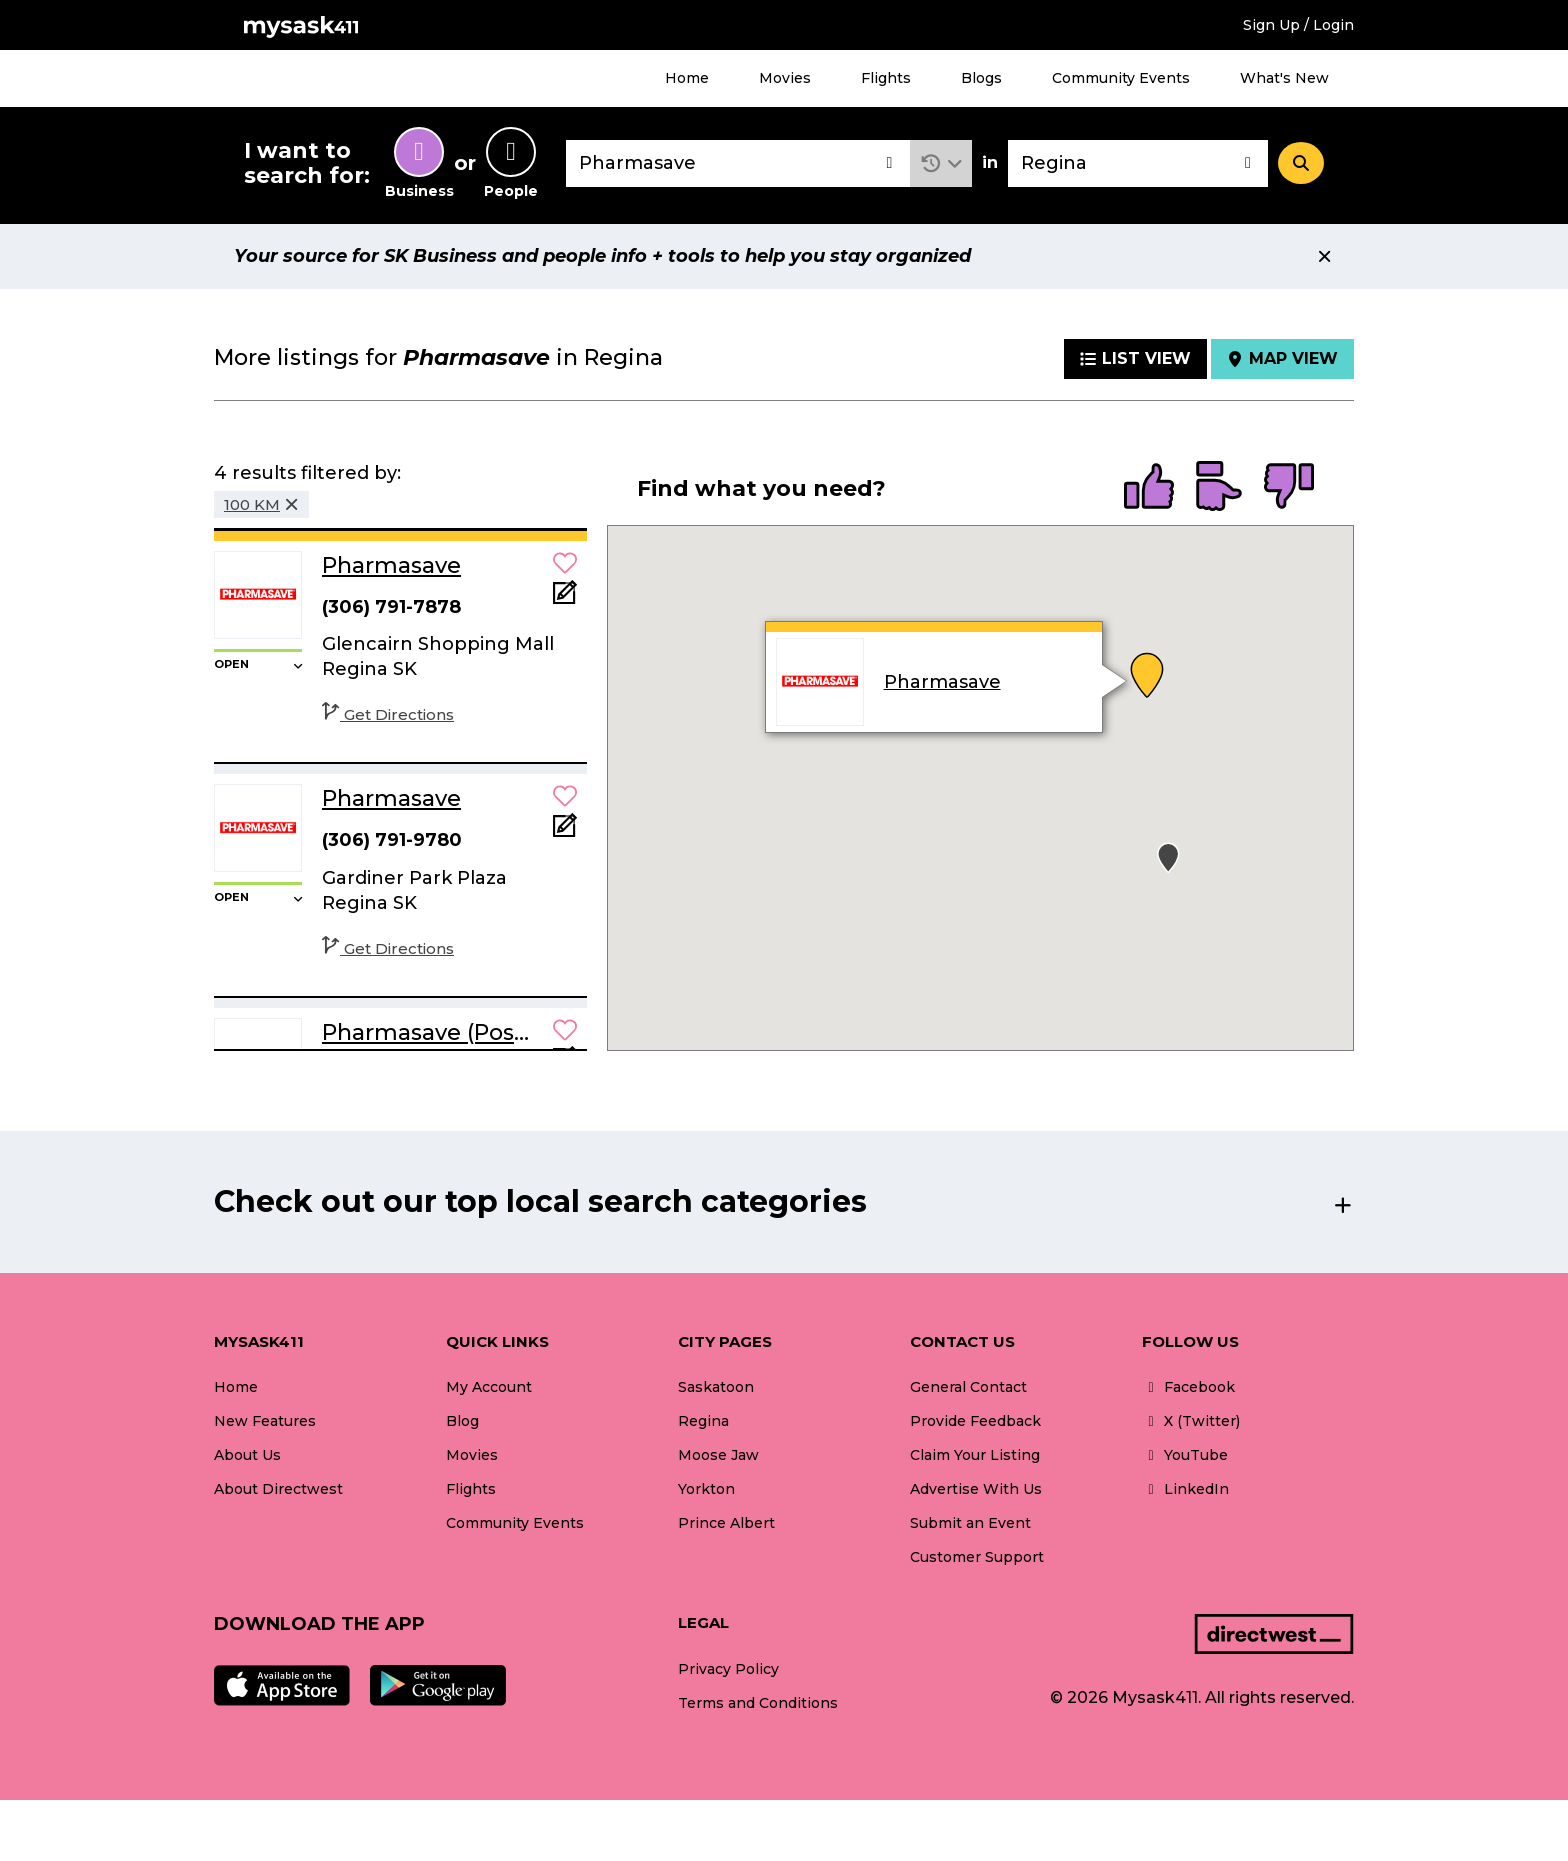 Image resolution: width=1568 pixels, height=1861 pixels. What do you see at coordinates (1298, 25) in the screenshot?
I see `Sign Up / Login` at bounding box center [1298, 25].